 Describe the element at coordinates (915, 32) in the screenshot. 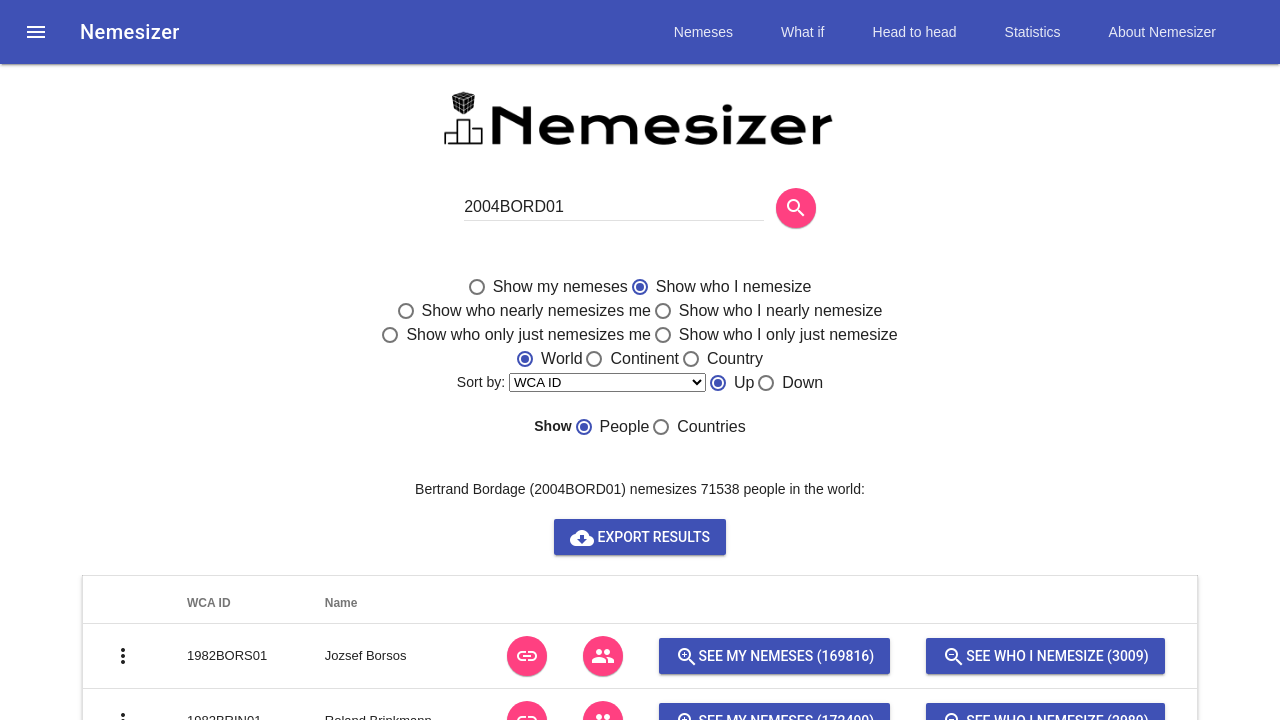

I see `Head to head` at that location.